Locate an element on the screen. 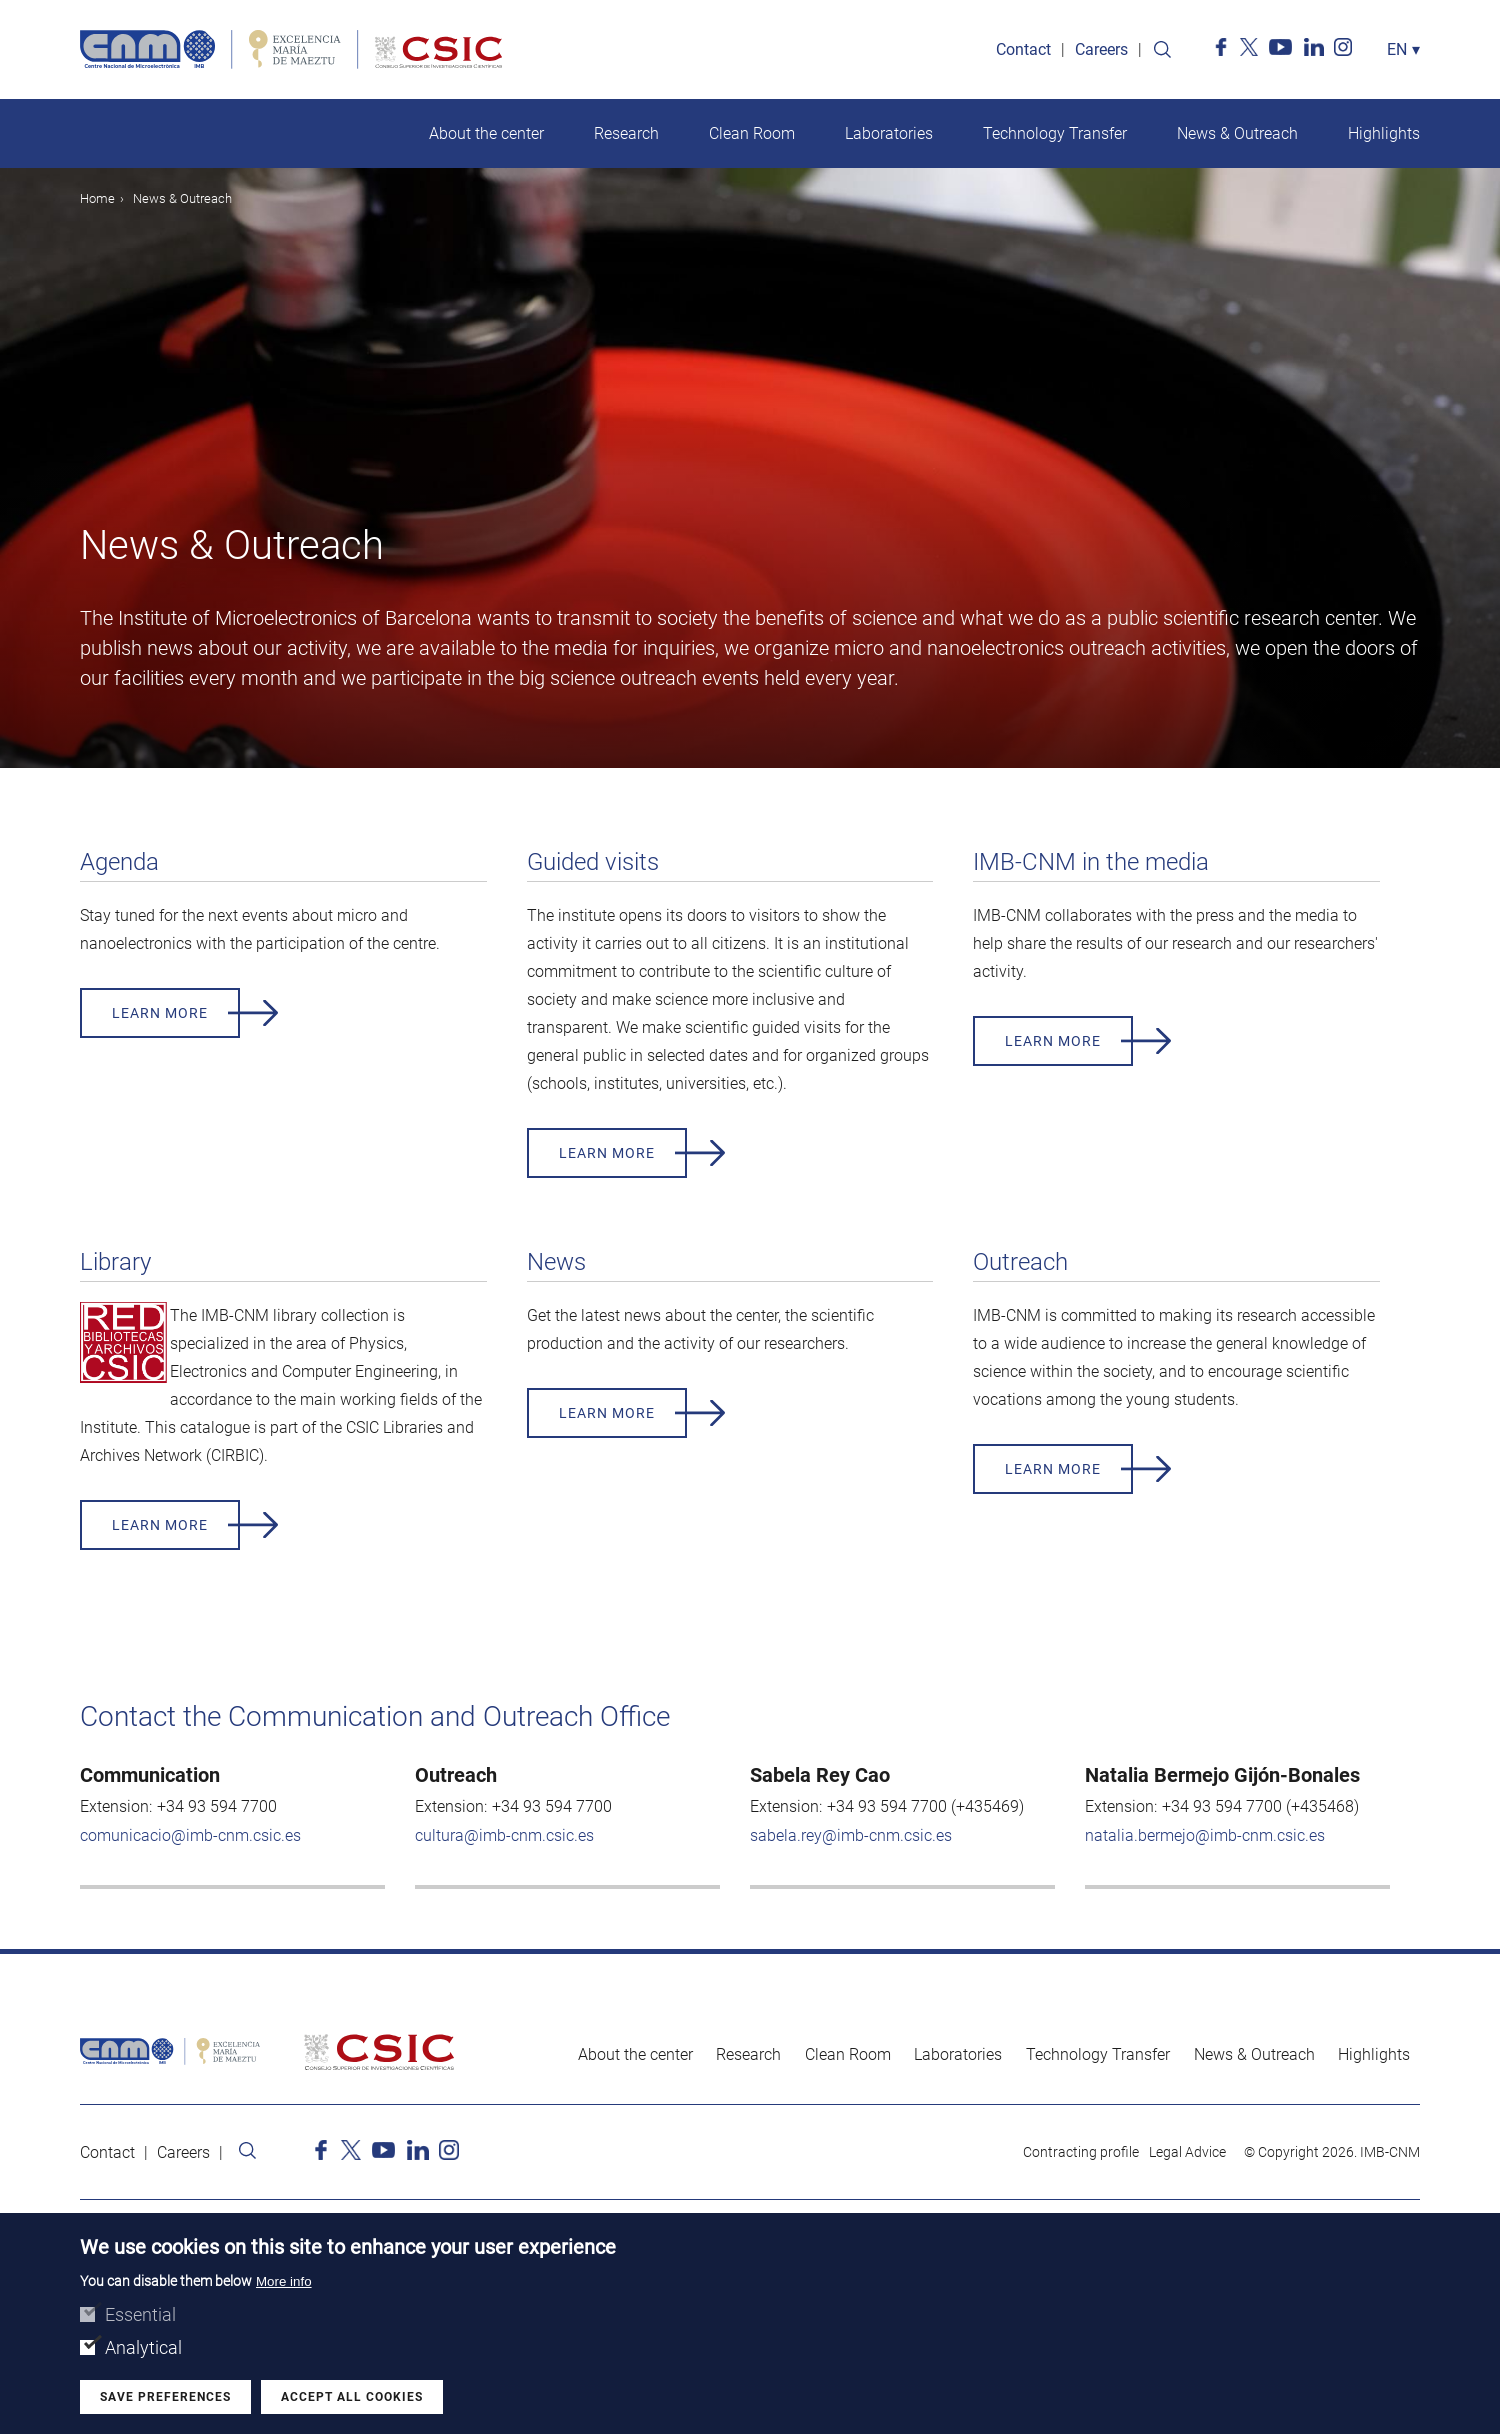  Contracting profile is located at coordinates (1081, 2153).